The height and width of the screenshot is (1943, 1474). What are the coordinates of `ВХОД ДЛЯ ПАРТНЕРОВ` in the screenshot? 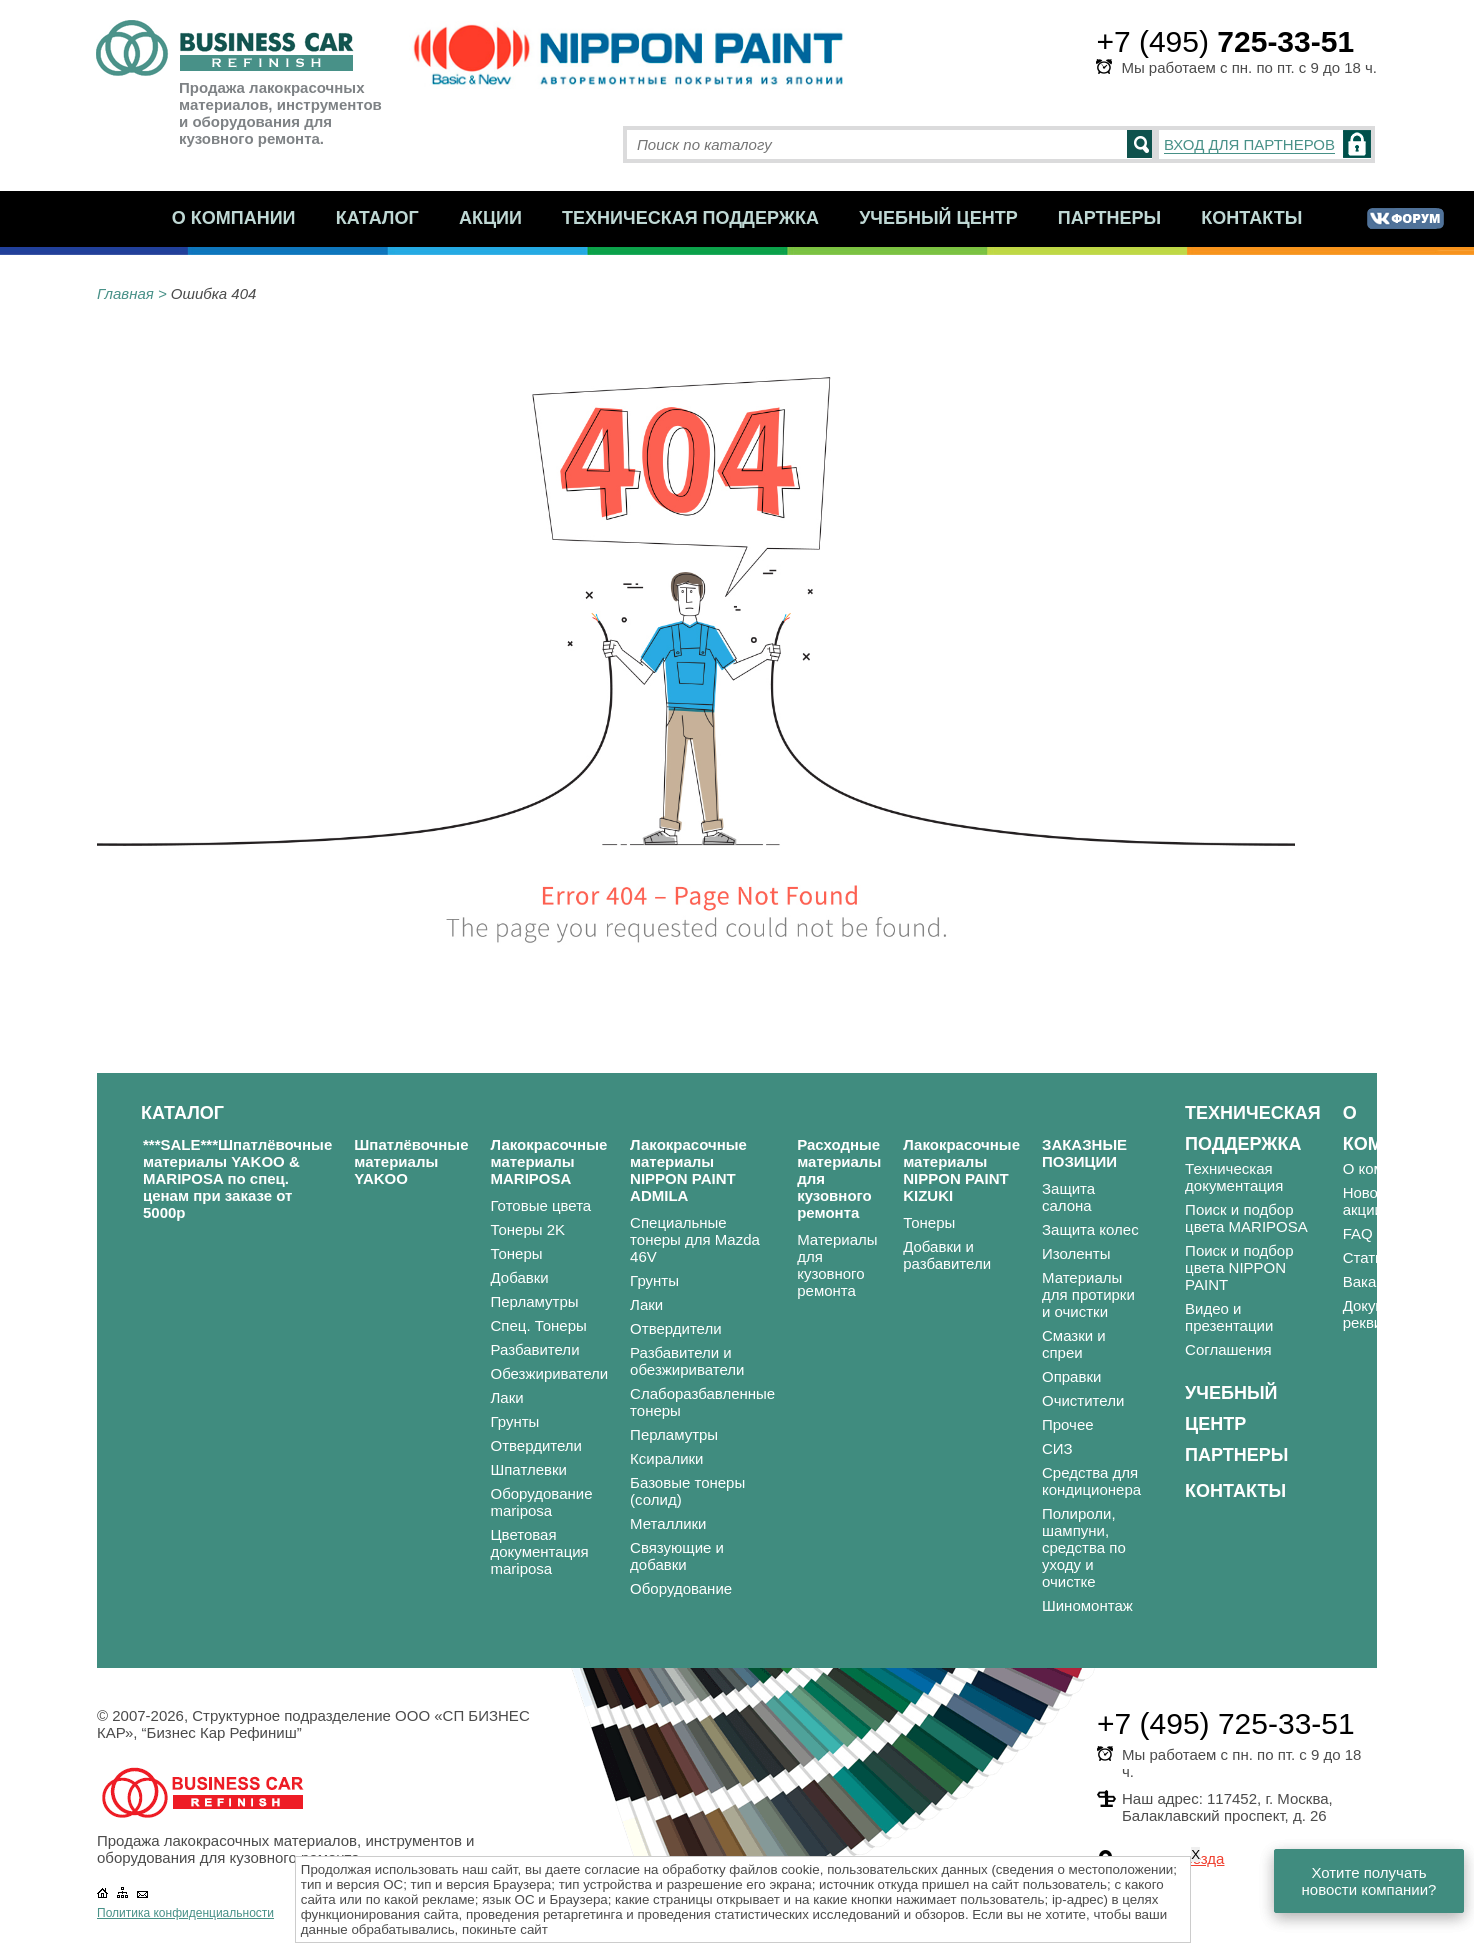 It's located at (1249, 144).